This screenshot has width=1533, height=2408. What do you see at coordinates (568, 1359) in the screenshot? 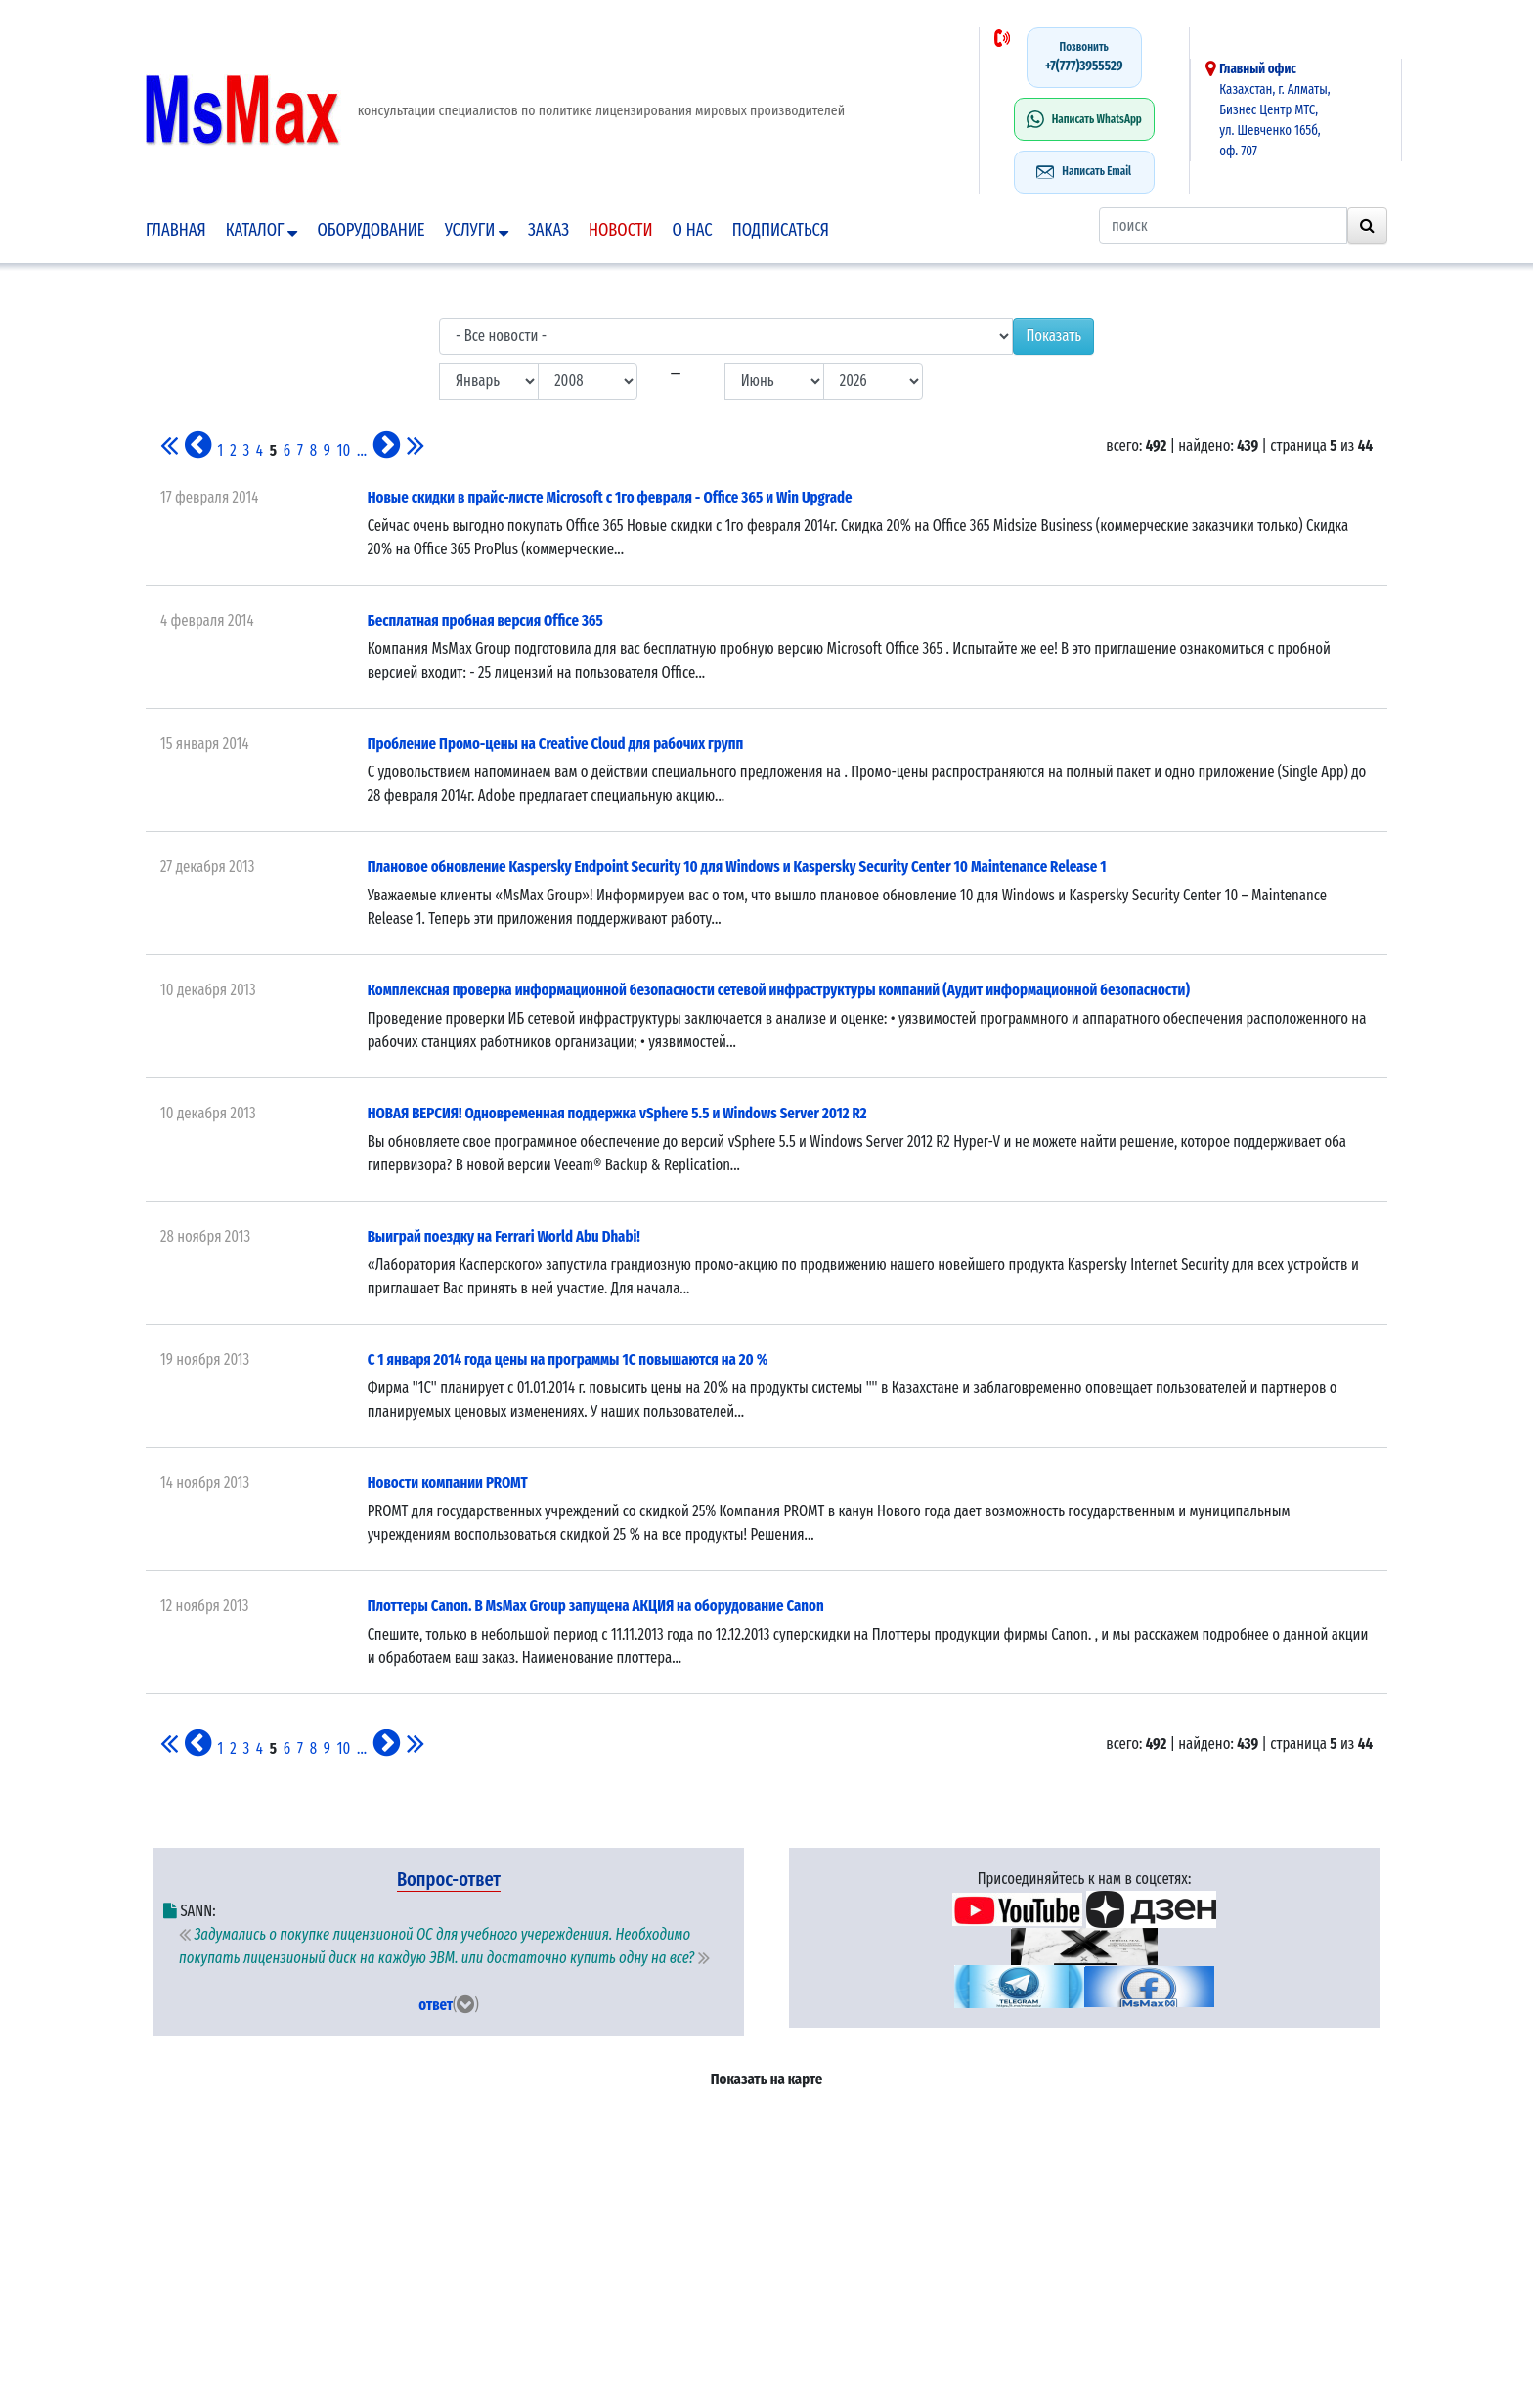
I see `С 1 января 2014 года цены на программы 1С повышаются на 20 %` at bounding box center [568, 1359].